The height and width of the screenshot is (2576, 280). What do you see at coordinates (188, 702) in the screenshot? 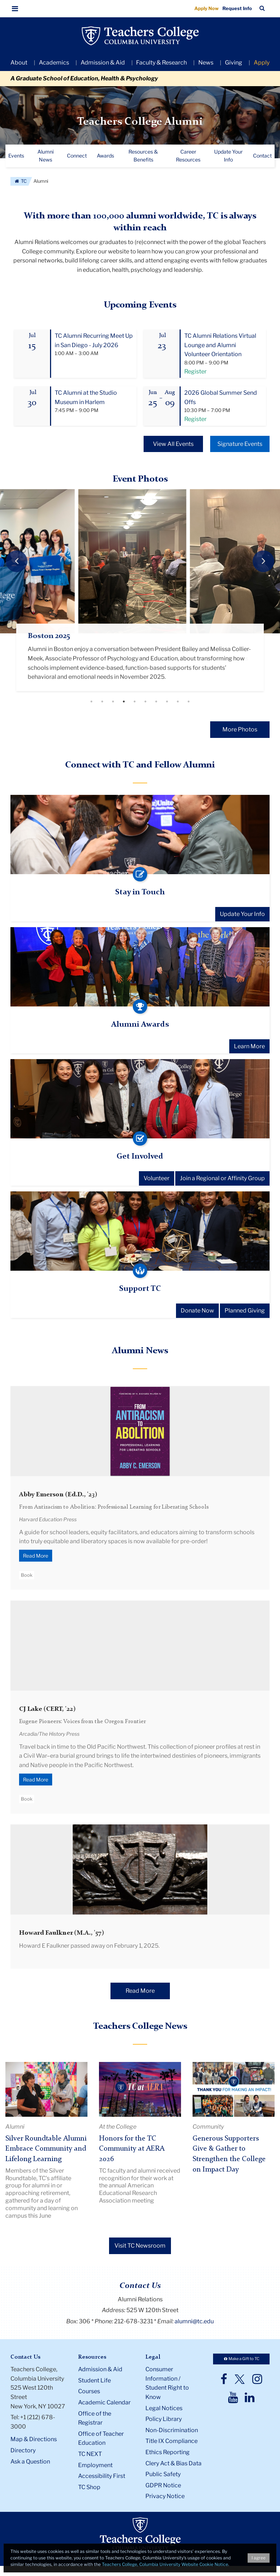
I see `10 [tab]` at bounding box center [188, 702].